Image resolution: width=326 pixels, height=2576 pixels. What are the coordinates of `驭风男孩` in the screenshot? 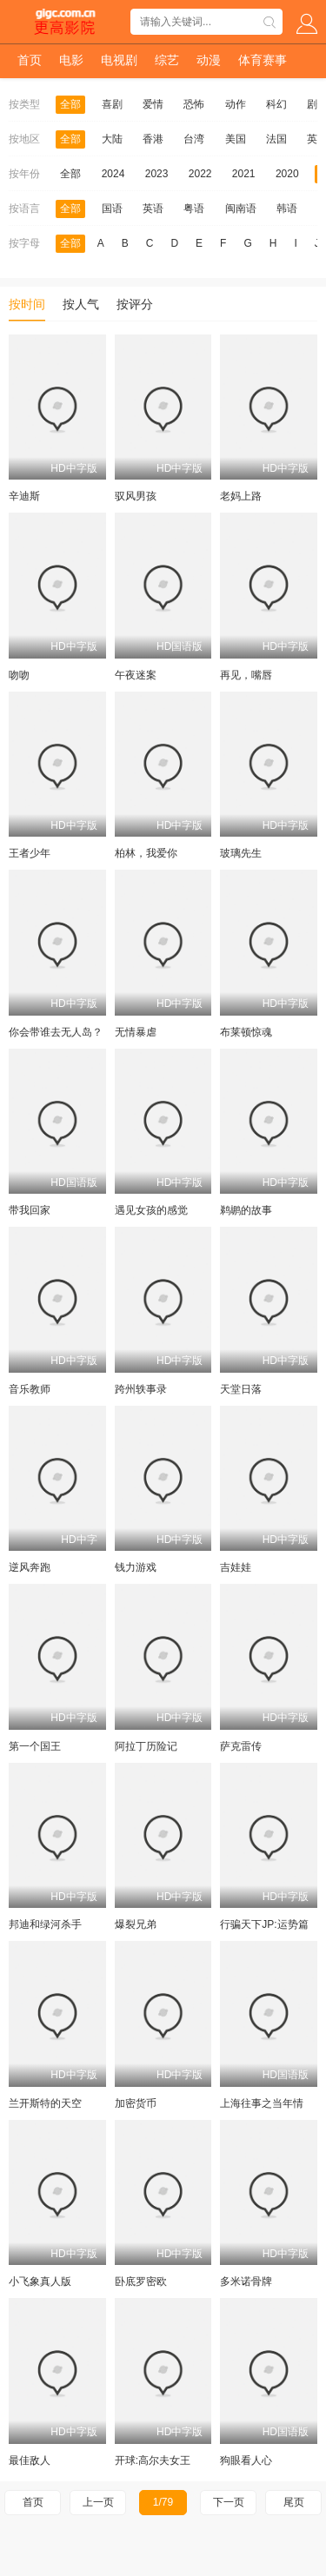 It's located at (135, 496).